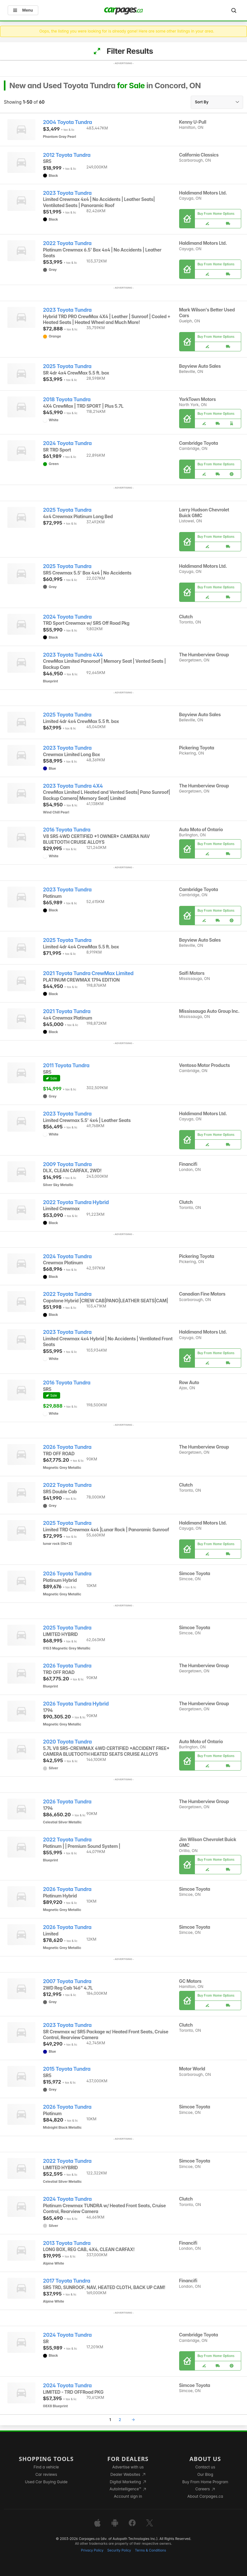 This screenshot has width=247, height=2576. I want to click on 2012 Toyota Tundra, so click(67, 155).